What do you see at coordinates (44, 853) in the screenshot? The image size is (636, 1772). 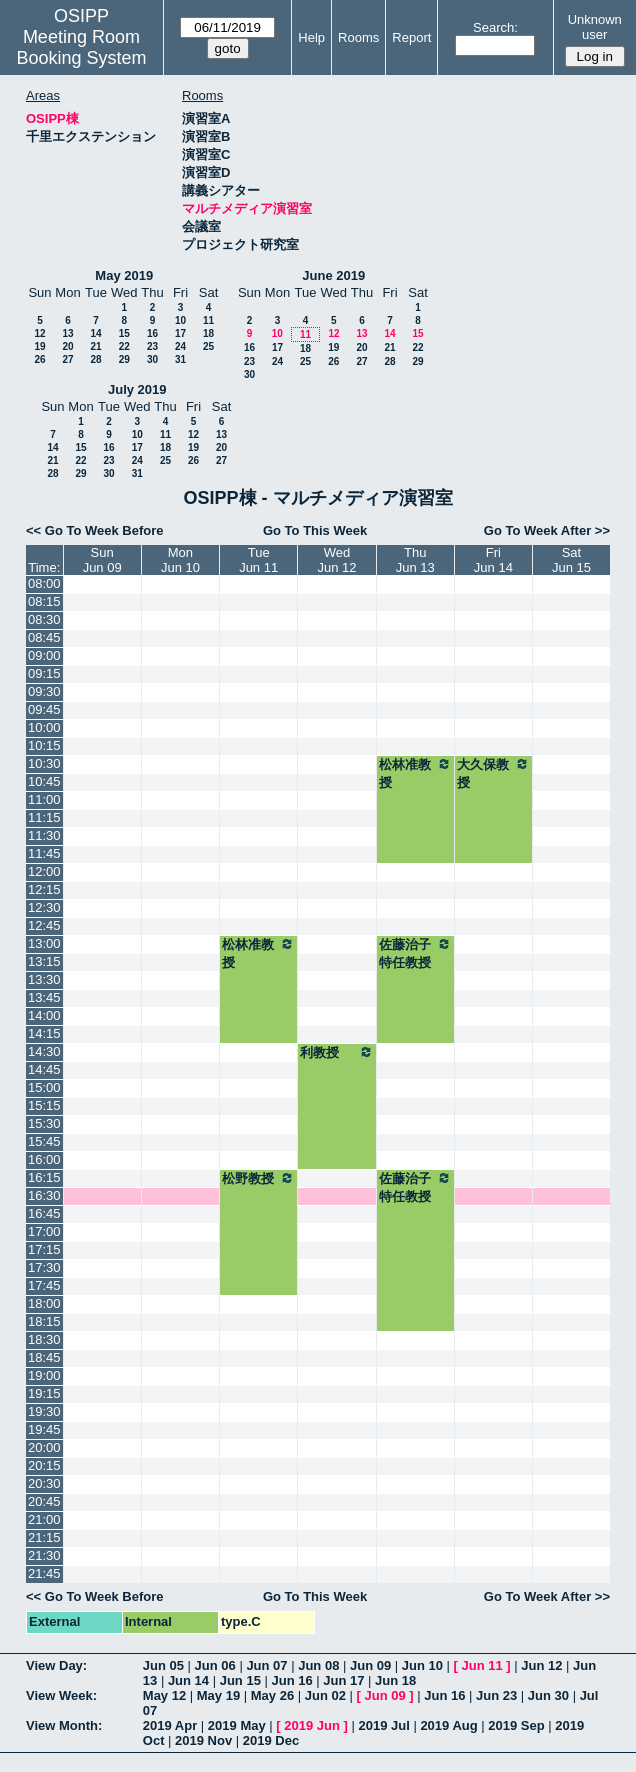 I see `11:45` at bounding box center [44, 853].